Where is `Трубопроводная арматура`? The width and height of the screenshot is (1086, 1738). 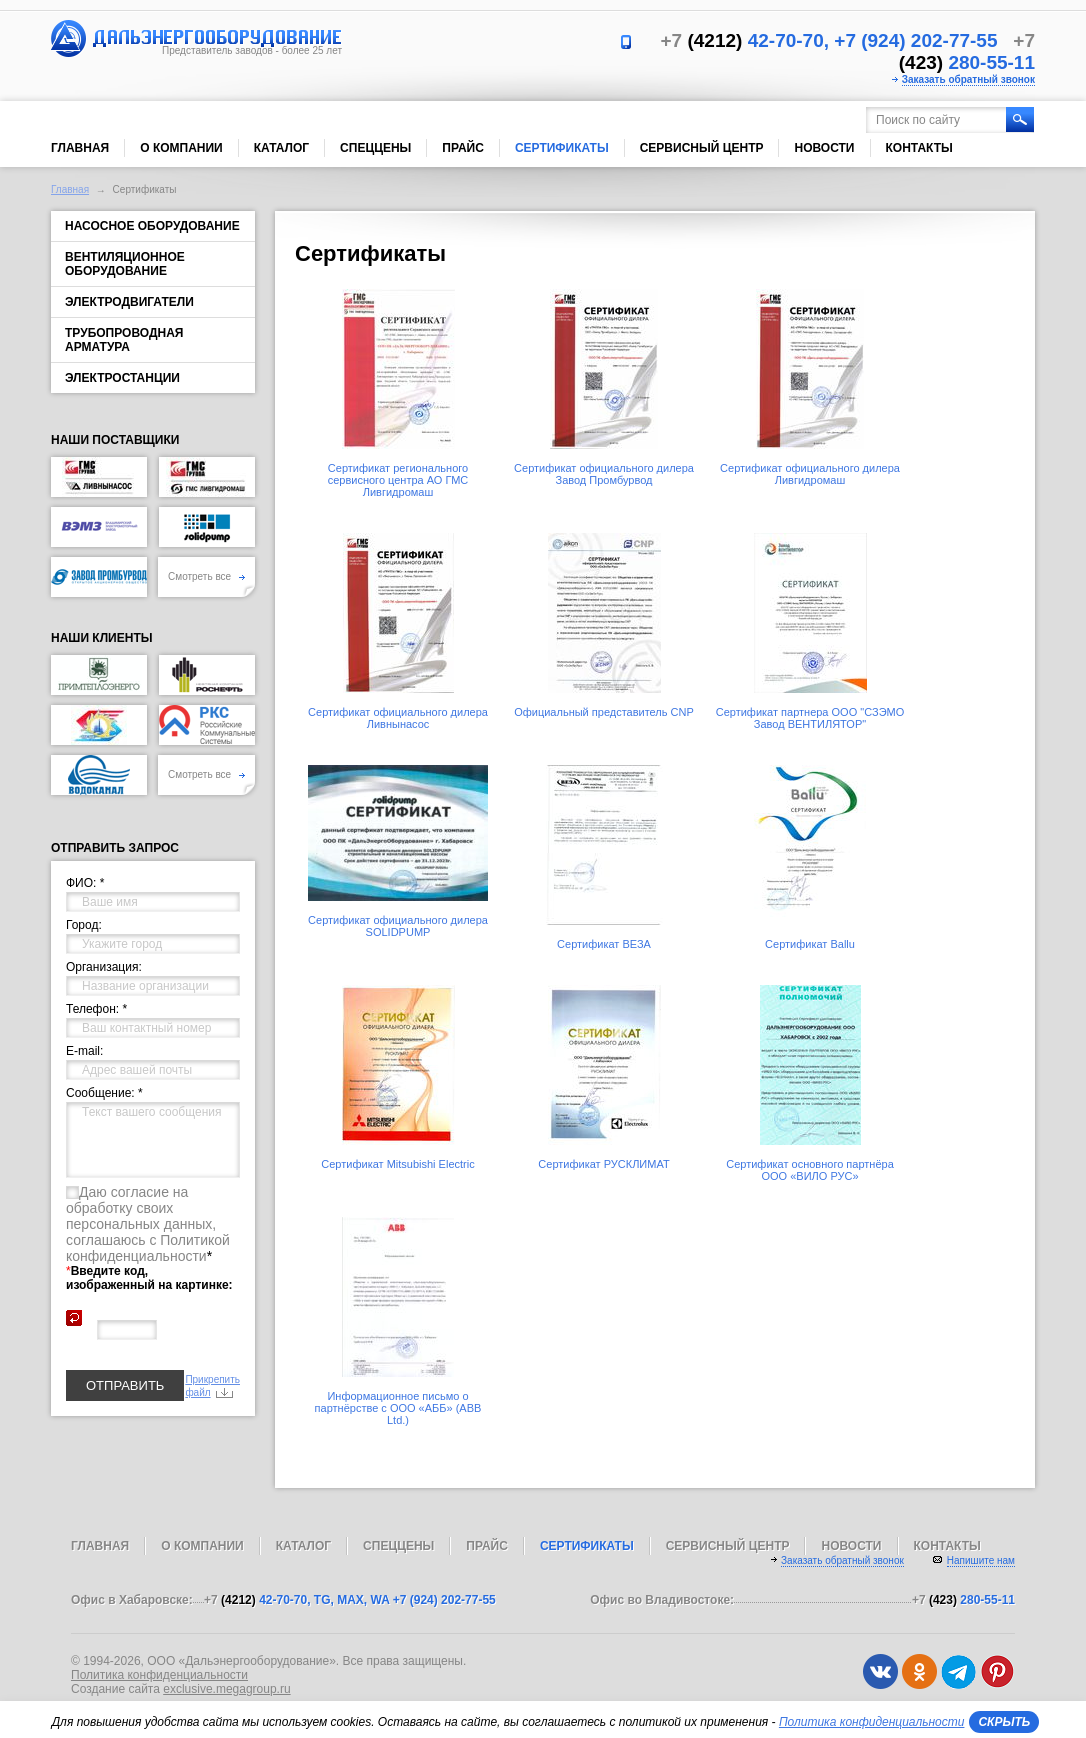 Трубопроводная арматура is located at coordinates (124, 340).